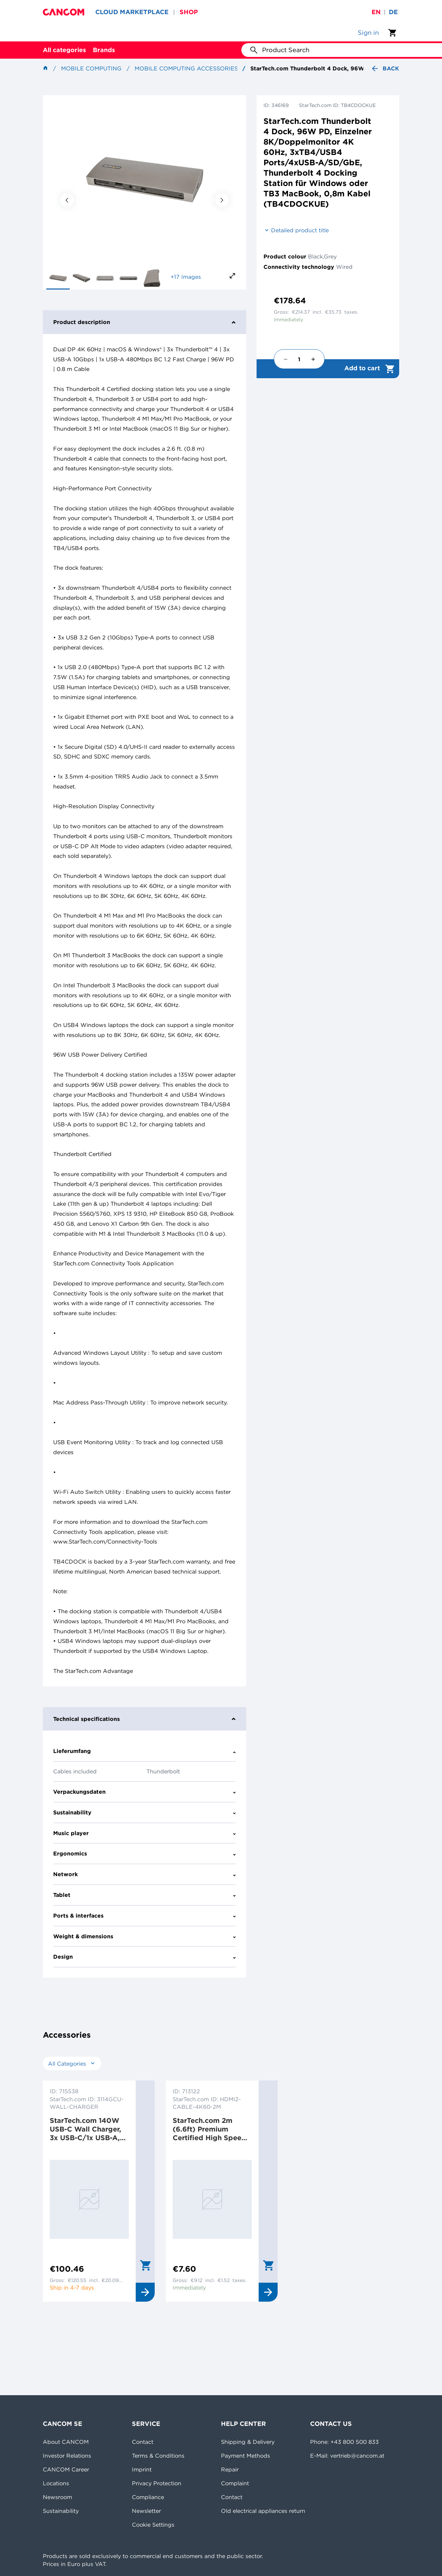 Image resolution: width=442 pixels, height=2576 pixels. What do you see at coordinates (104, 50) in the screenshot?
I see `Brands` at bounding box center [104, 50].